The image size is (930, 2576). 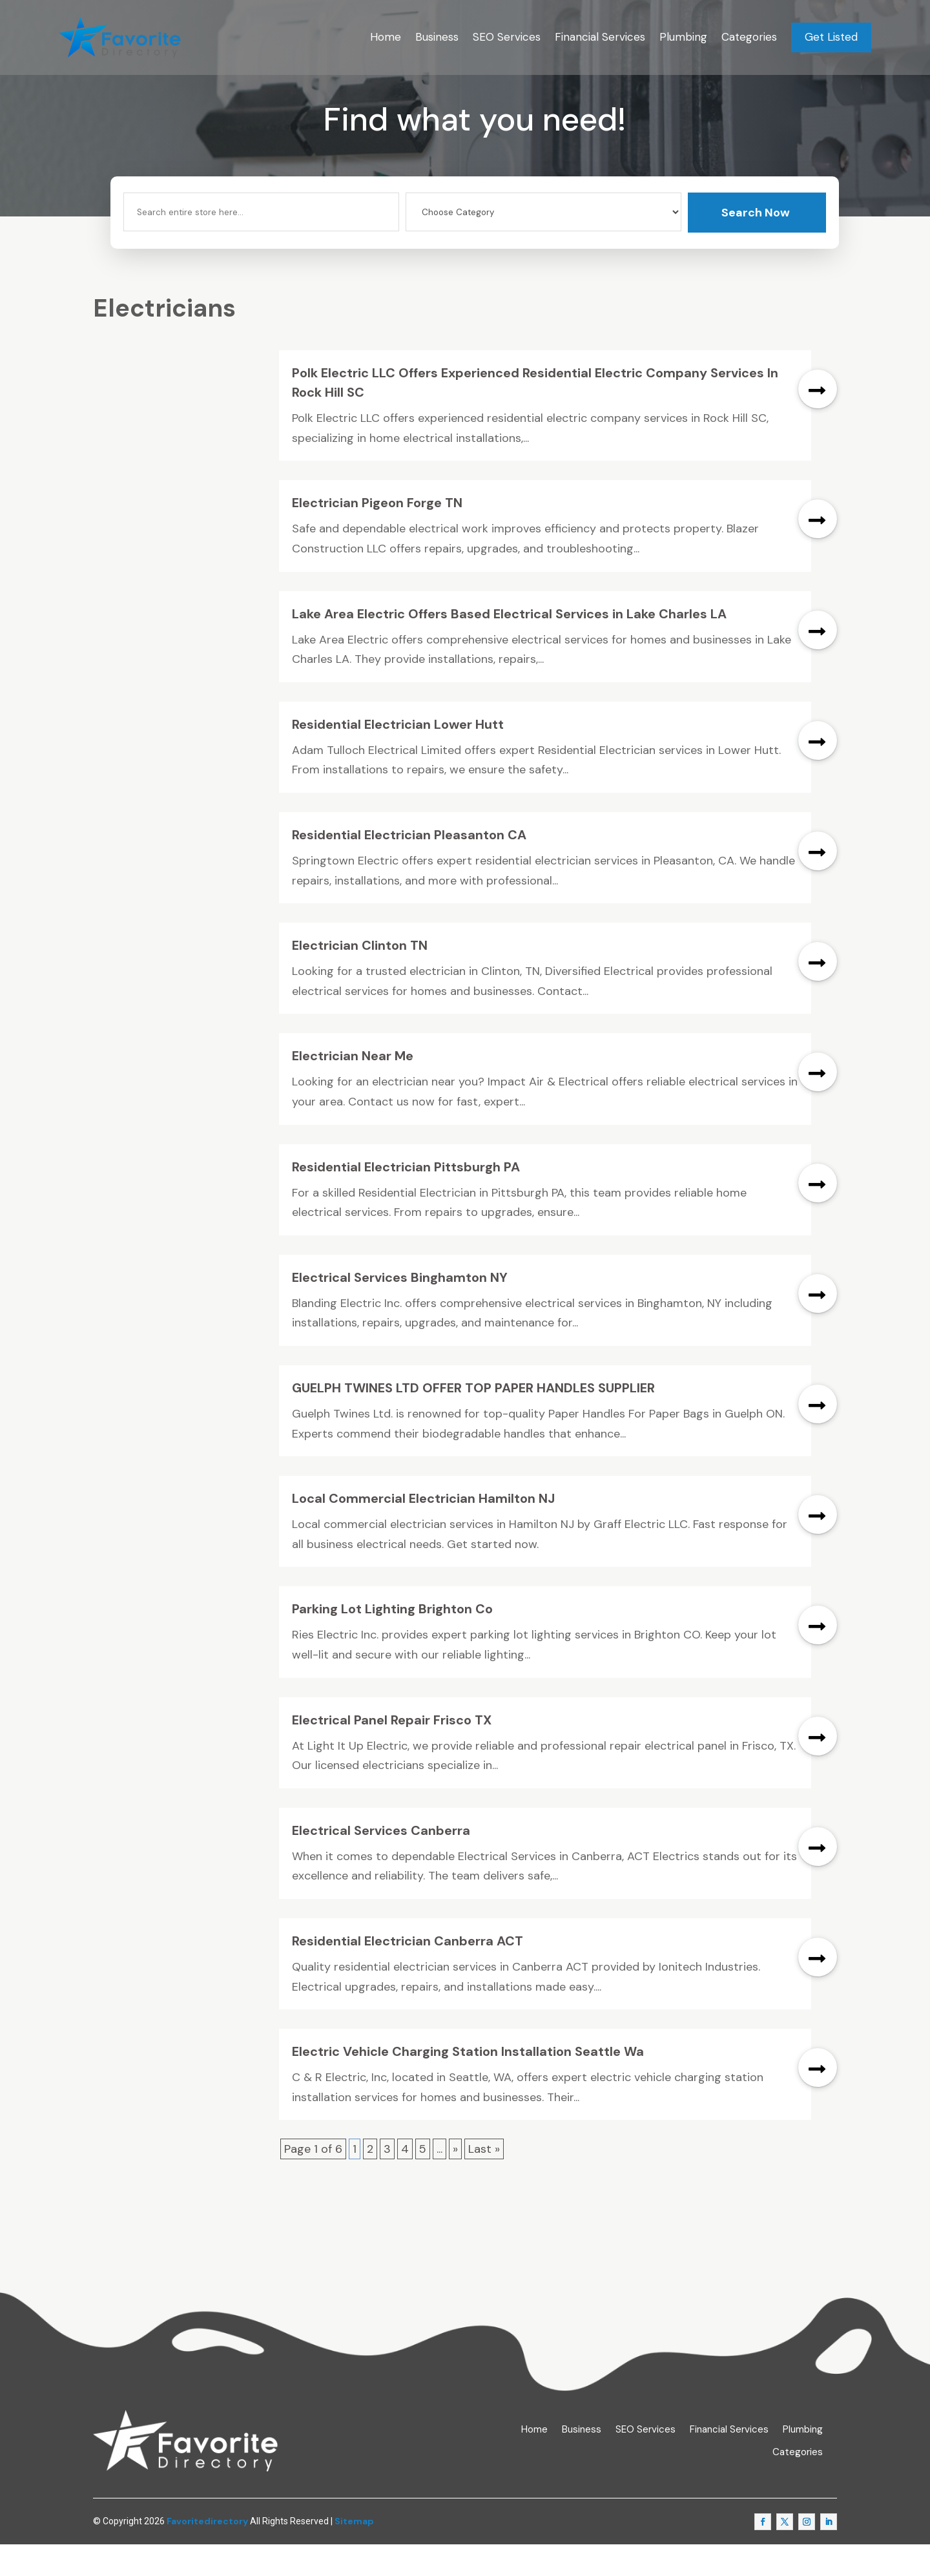 What do you see at coordinates (407, 1972) in the screenshot?
I see `Residential Electrician Canberra ACT` at bounding box center [407, 1972].